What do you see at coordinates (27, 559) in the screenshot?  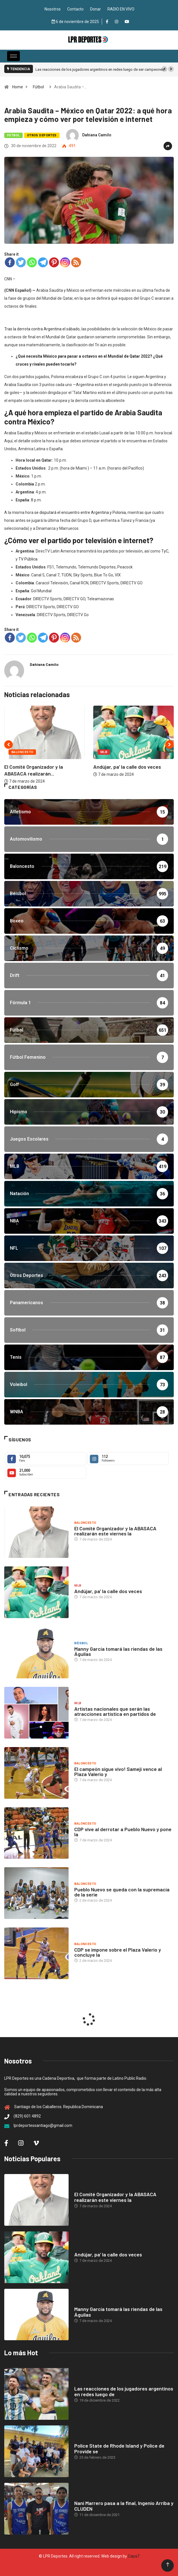 I see `TV Pública` at bounding box center [27, 559].